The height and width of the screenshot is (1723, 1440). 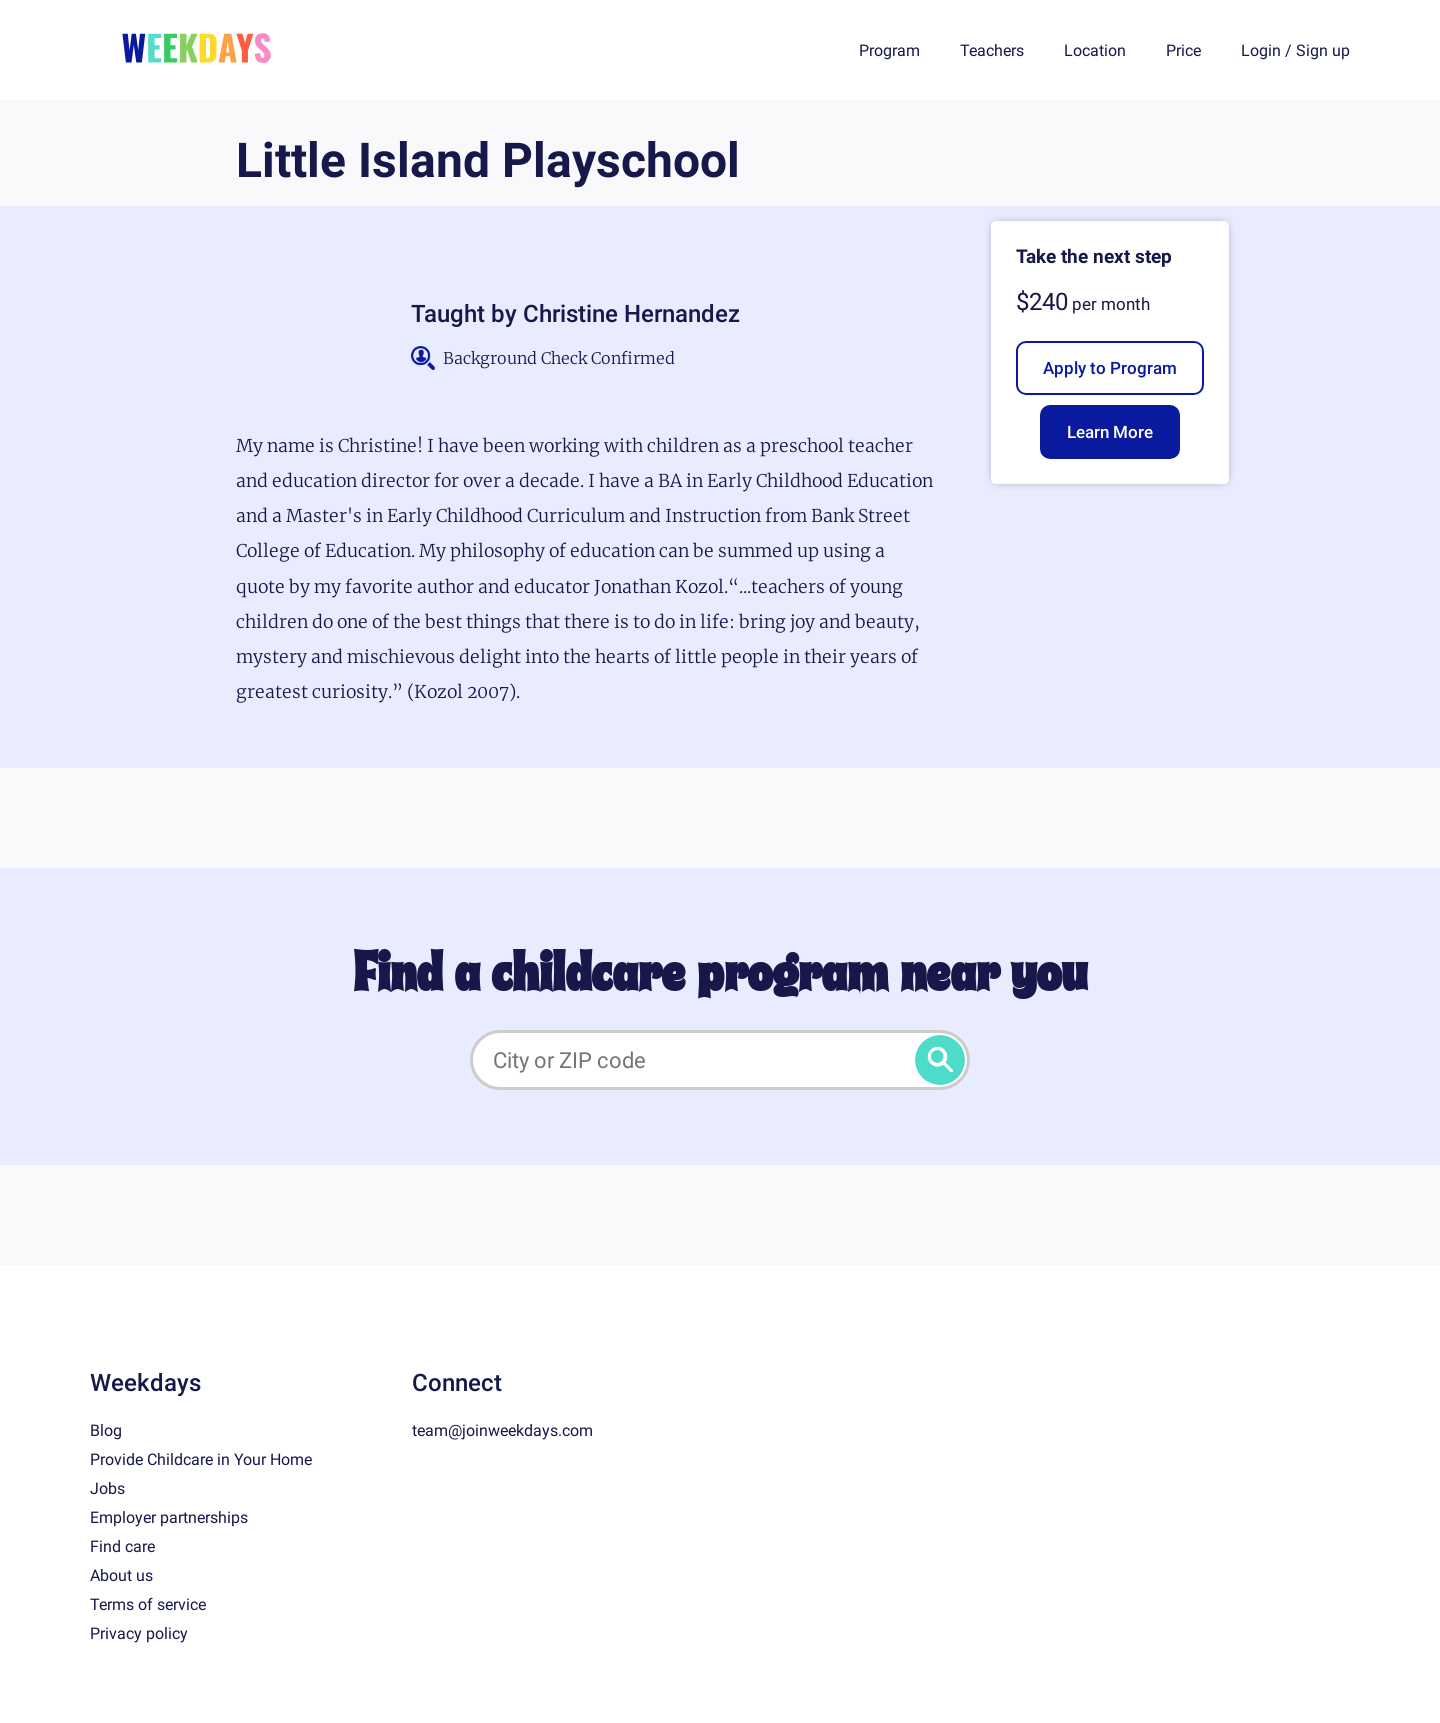 What do you see at coordinates (992, 50) in the screenshot?
I see `Teachers` at bounding box center [992, 50].